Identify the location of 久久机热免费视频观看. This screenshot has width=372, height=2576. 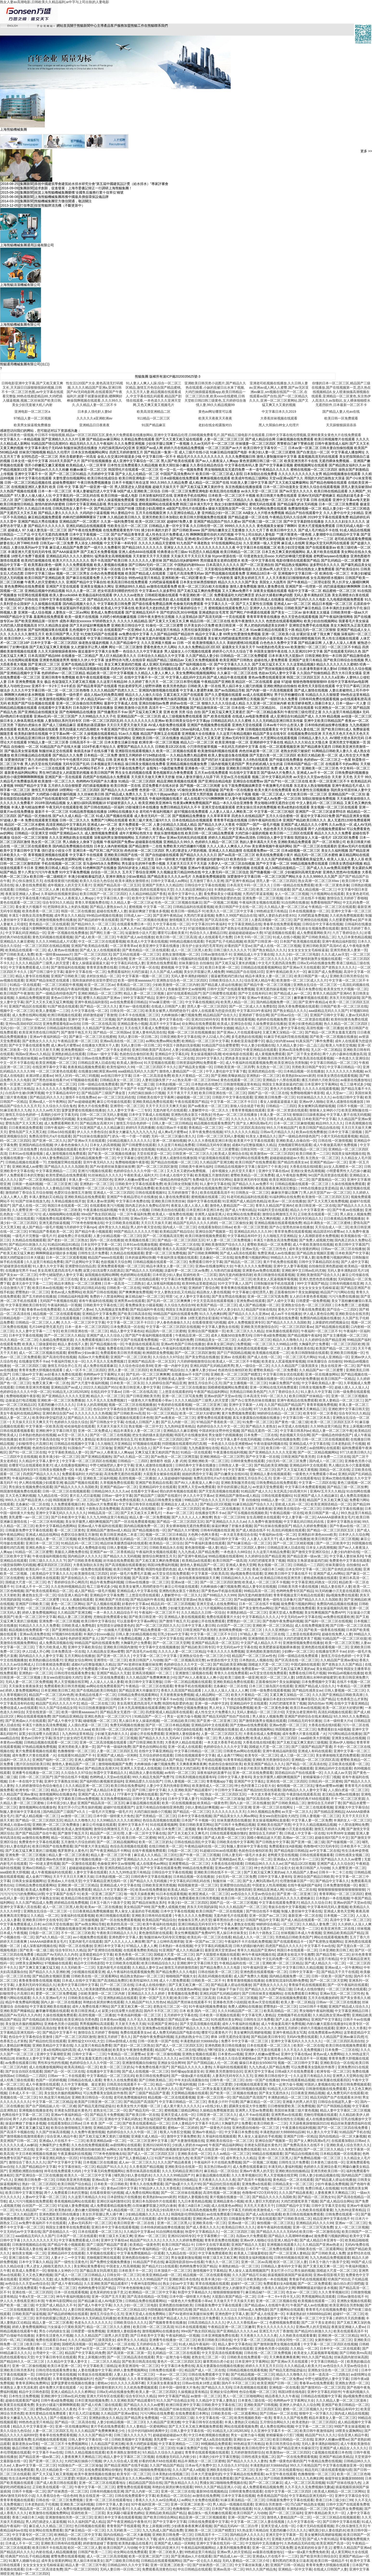
(346, 915).